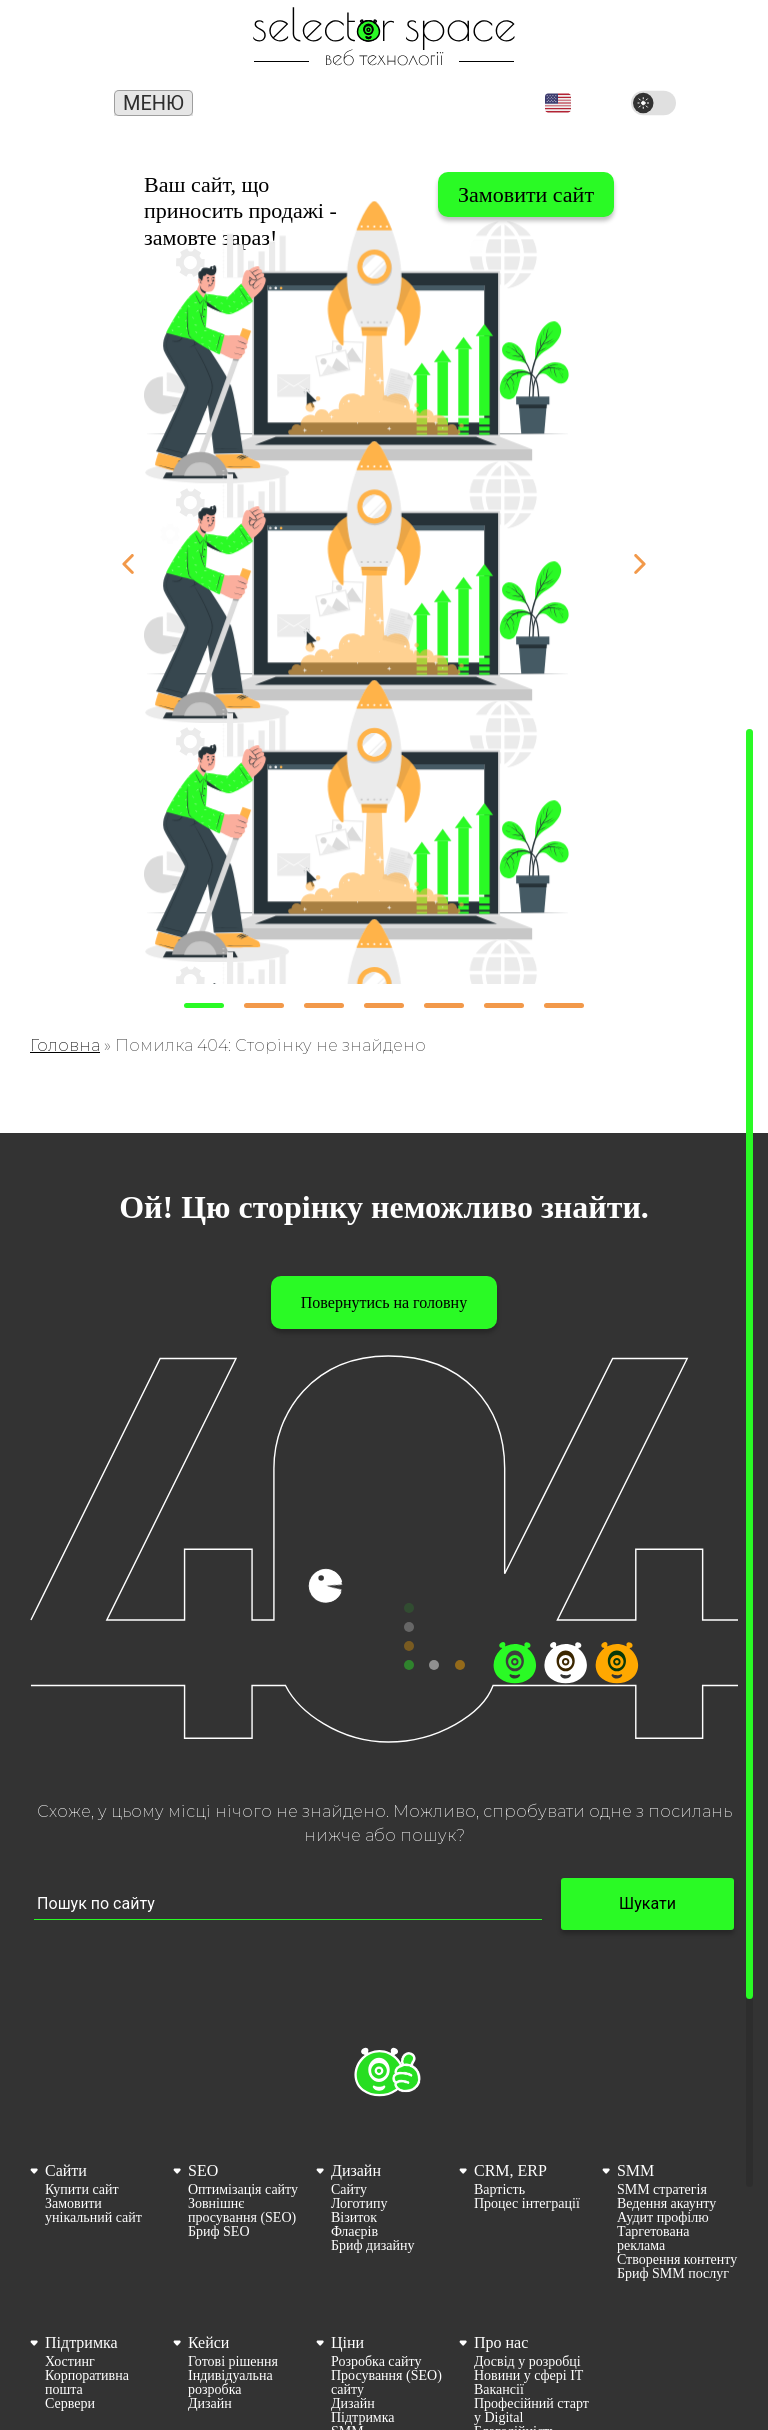 The width and height of the screenshot is (768, 2430). I want to click on office@selector.space [Корпоративна пошта веб студії СЕЛЕКТОР.СПЕЙС], so click(456, 100).